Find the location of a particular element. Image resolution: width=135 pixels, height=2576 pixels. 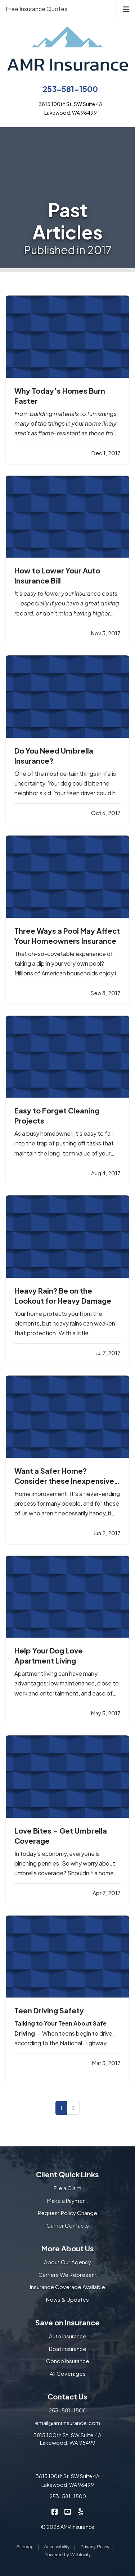

News & Updates is located at coordinates (67, 2299).